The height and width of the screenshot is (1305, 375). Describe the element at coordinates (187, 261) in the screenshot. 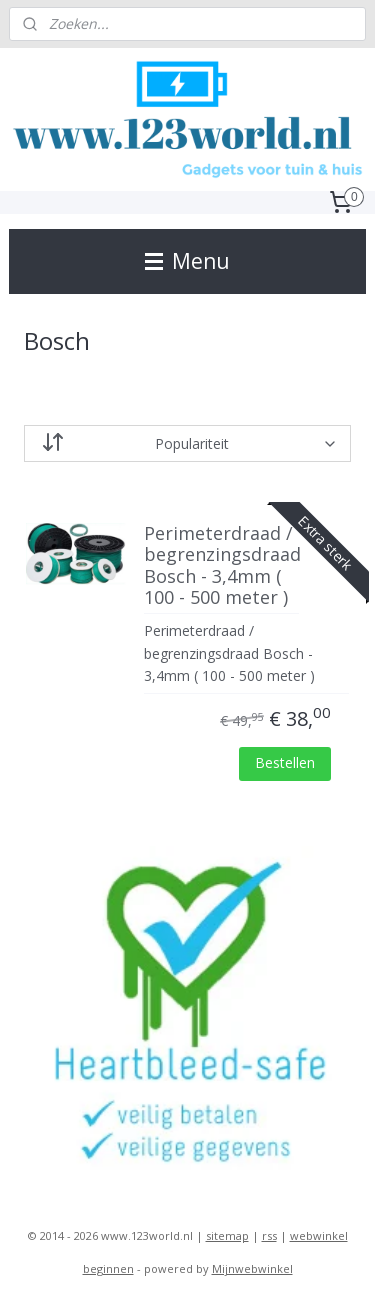

I see `Menu` at that location.